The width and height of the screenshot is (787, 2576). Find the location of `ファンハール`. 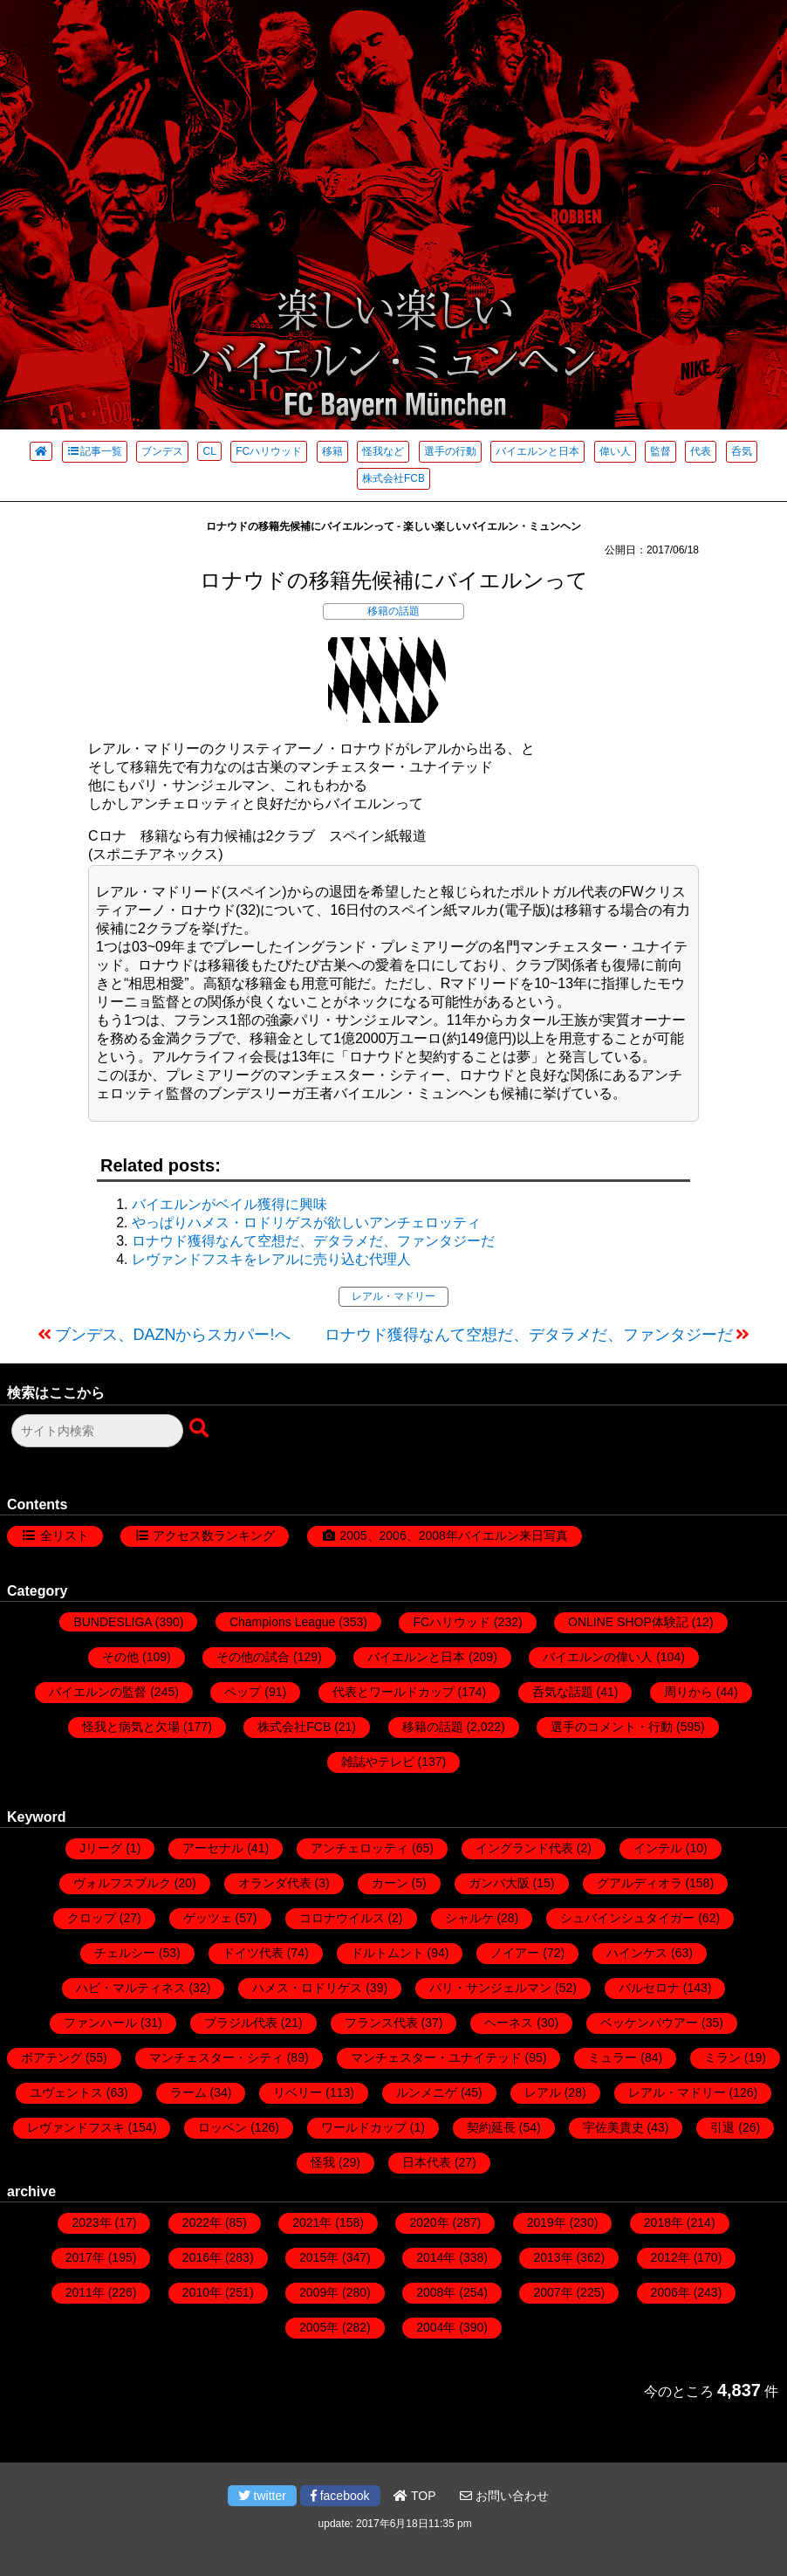

ファンハール is located at coordinates (100, 2023).